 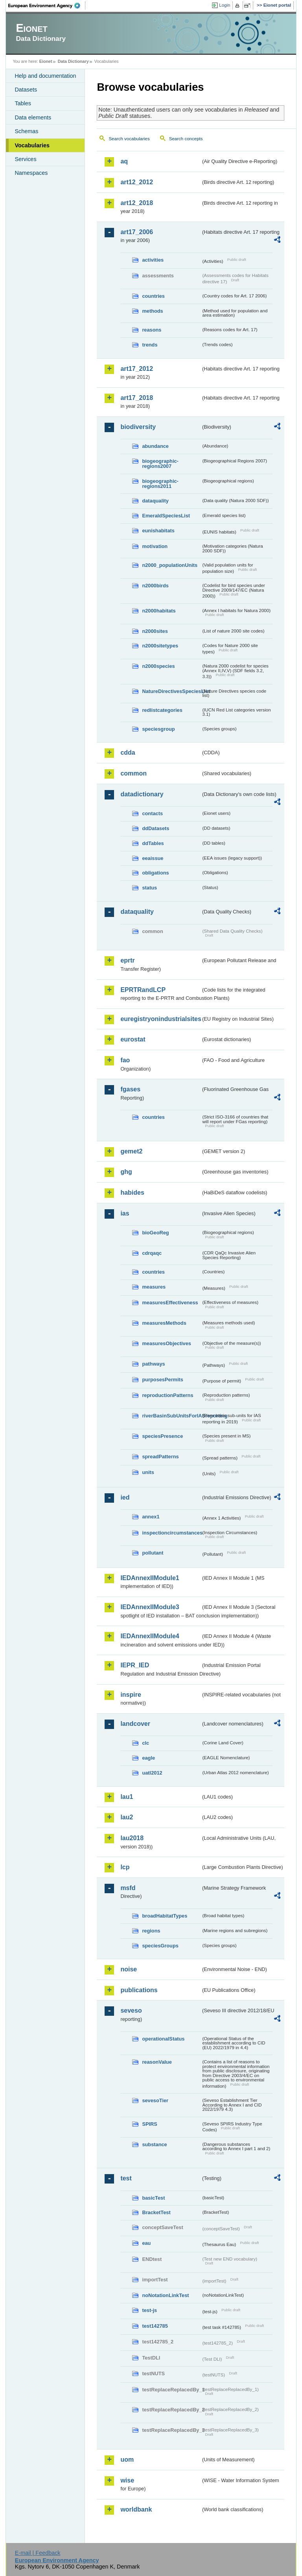 What do you see at coordinates (127, 752) in the screenshot?
I see `cdda` at bounding box center [127, 752].